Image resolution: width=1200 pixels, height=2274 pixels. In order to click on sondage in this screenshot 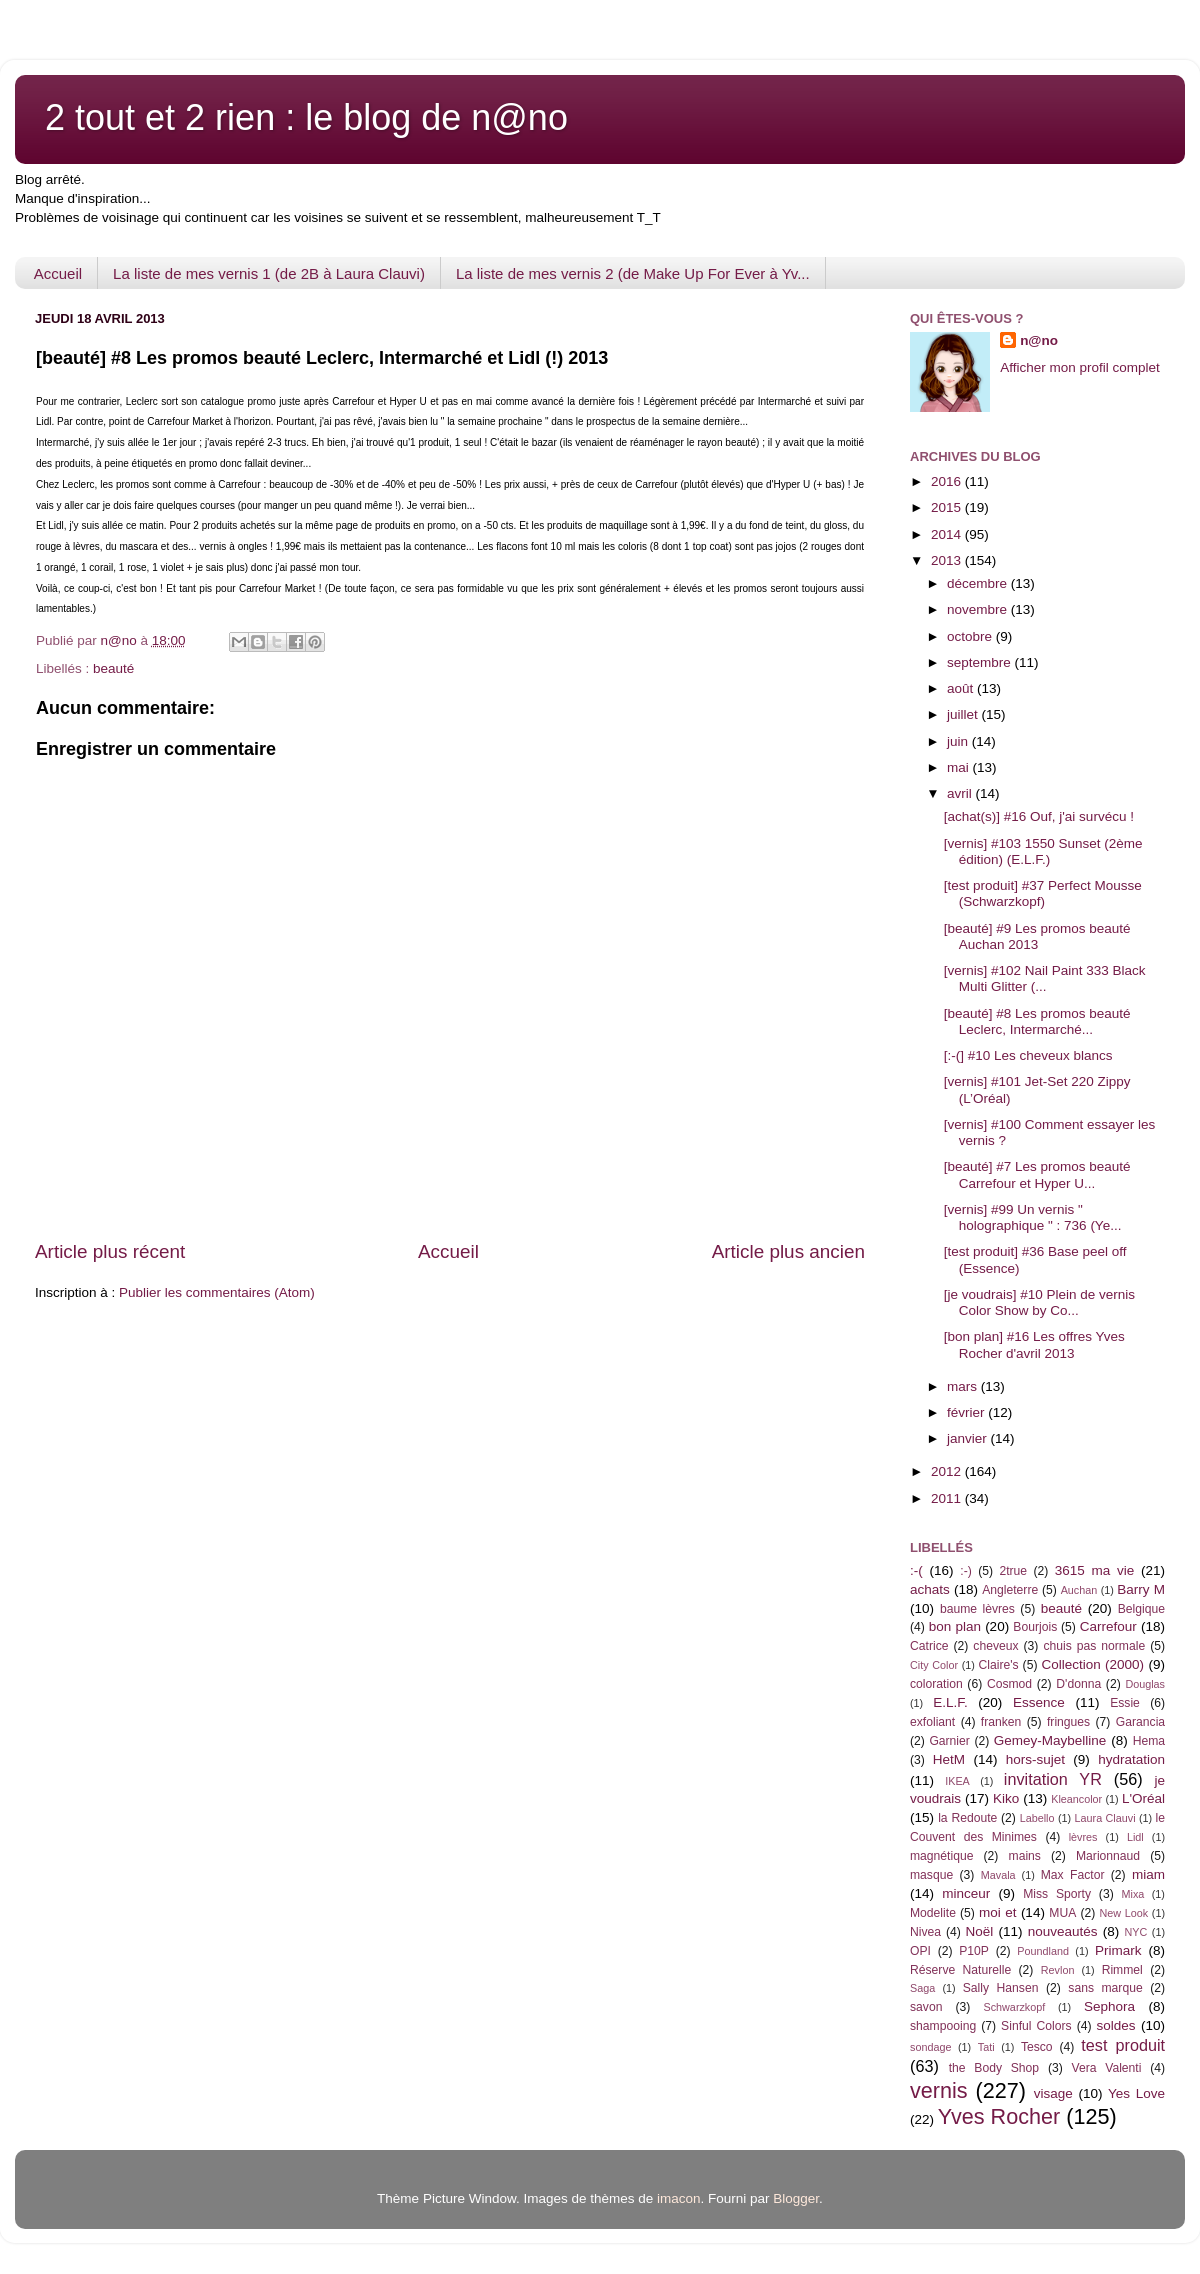, I will do `click(930, 2047)`.